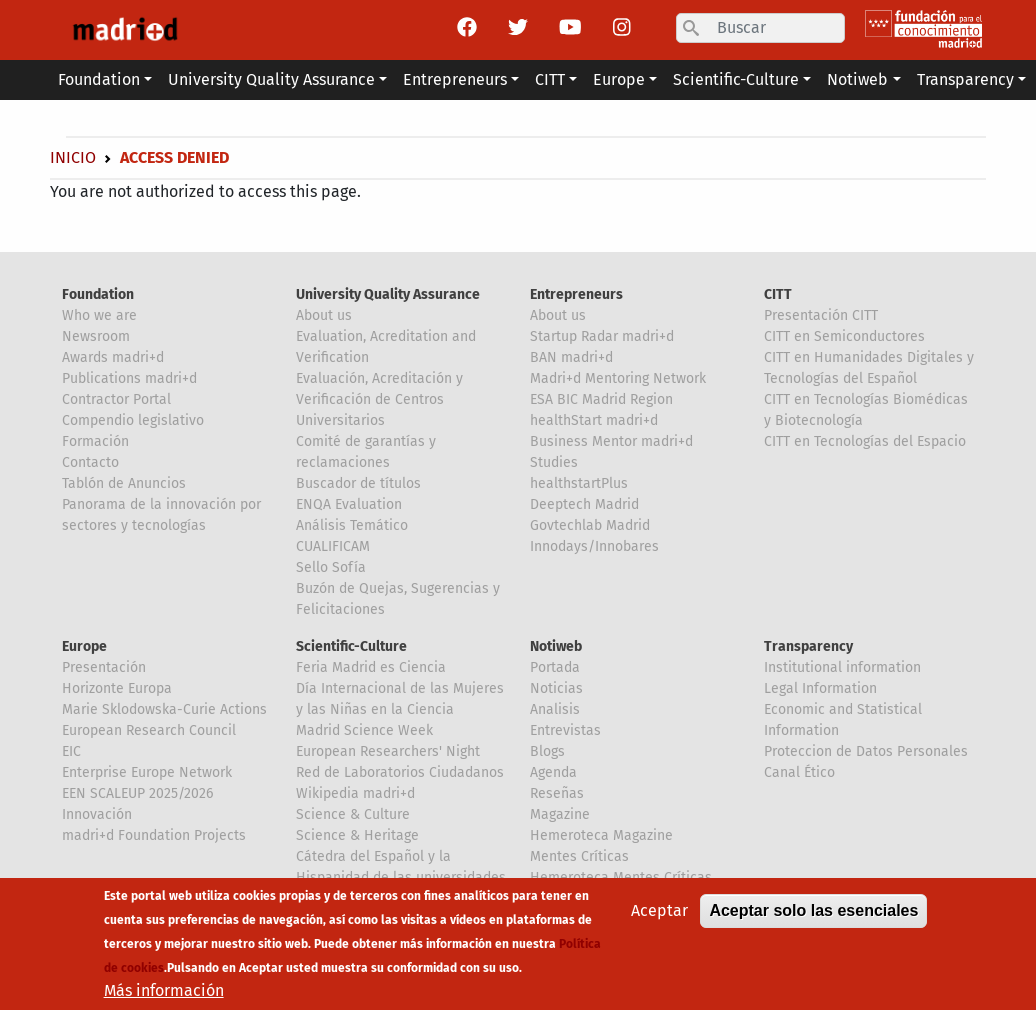 This screenshot has width=1036, height=1010. What do you see at coordinates (271, 79) in the screenshot?
I see `University Quality Assurance [button]` at bounding box center [271, 79].